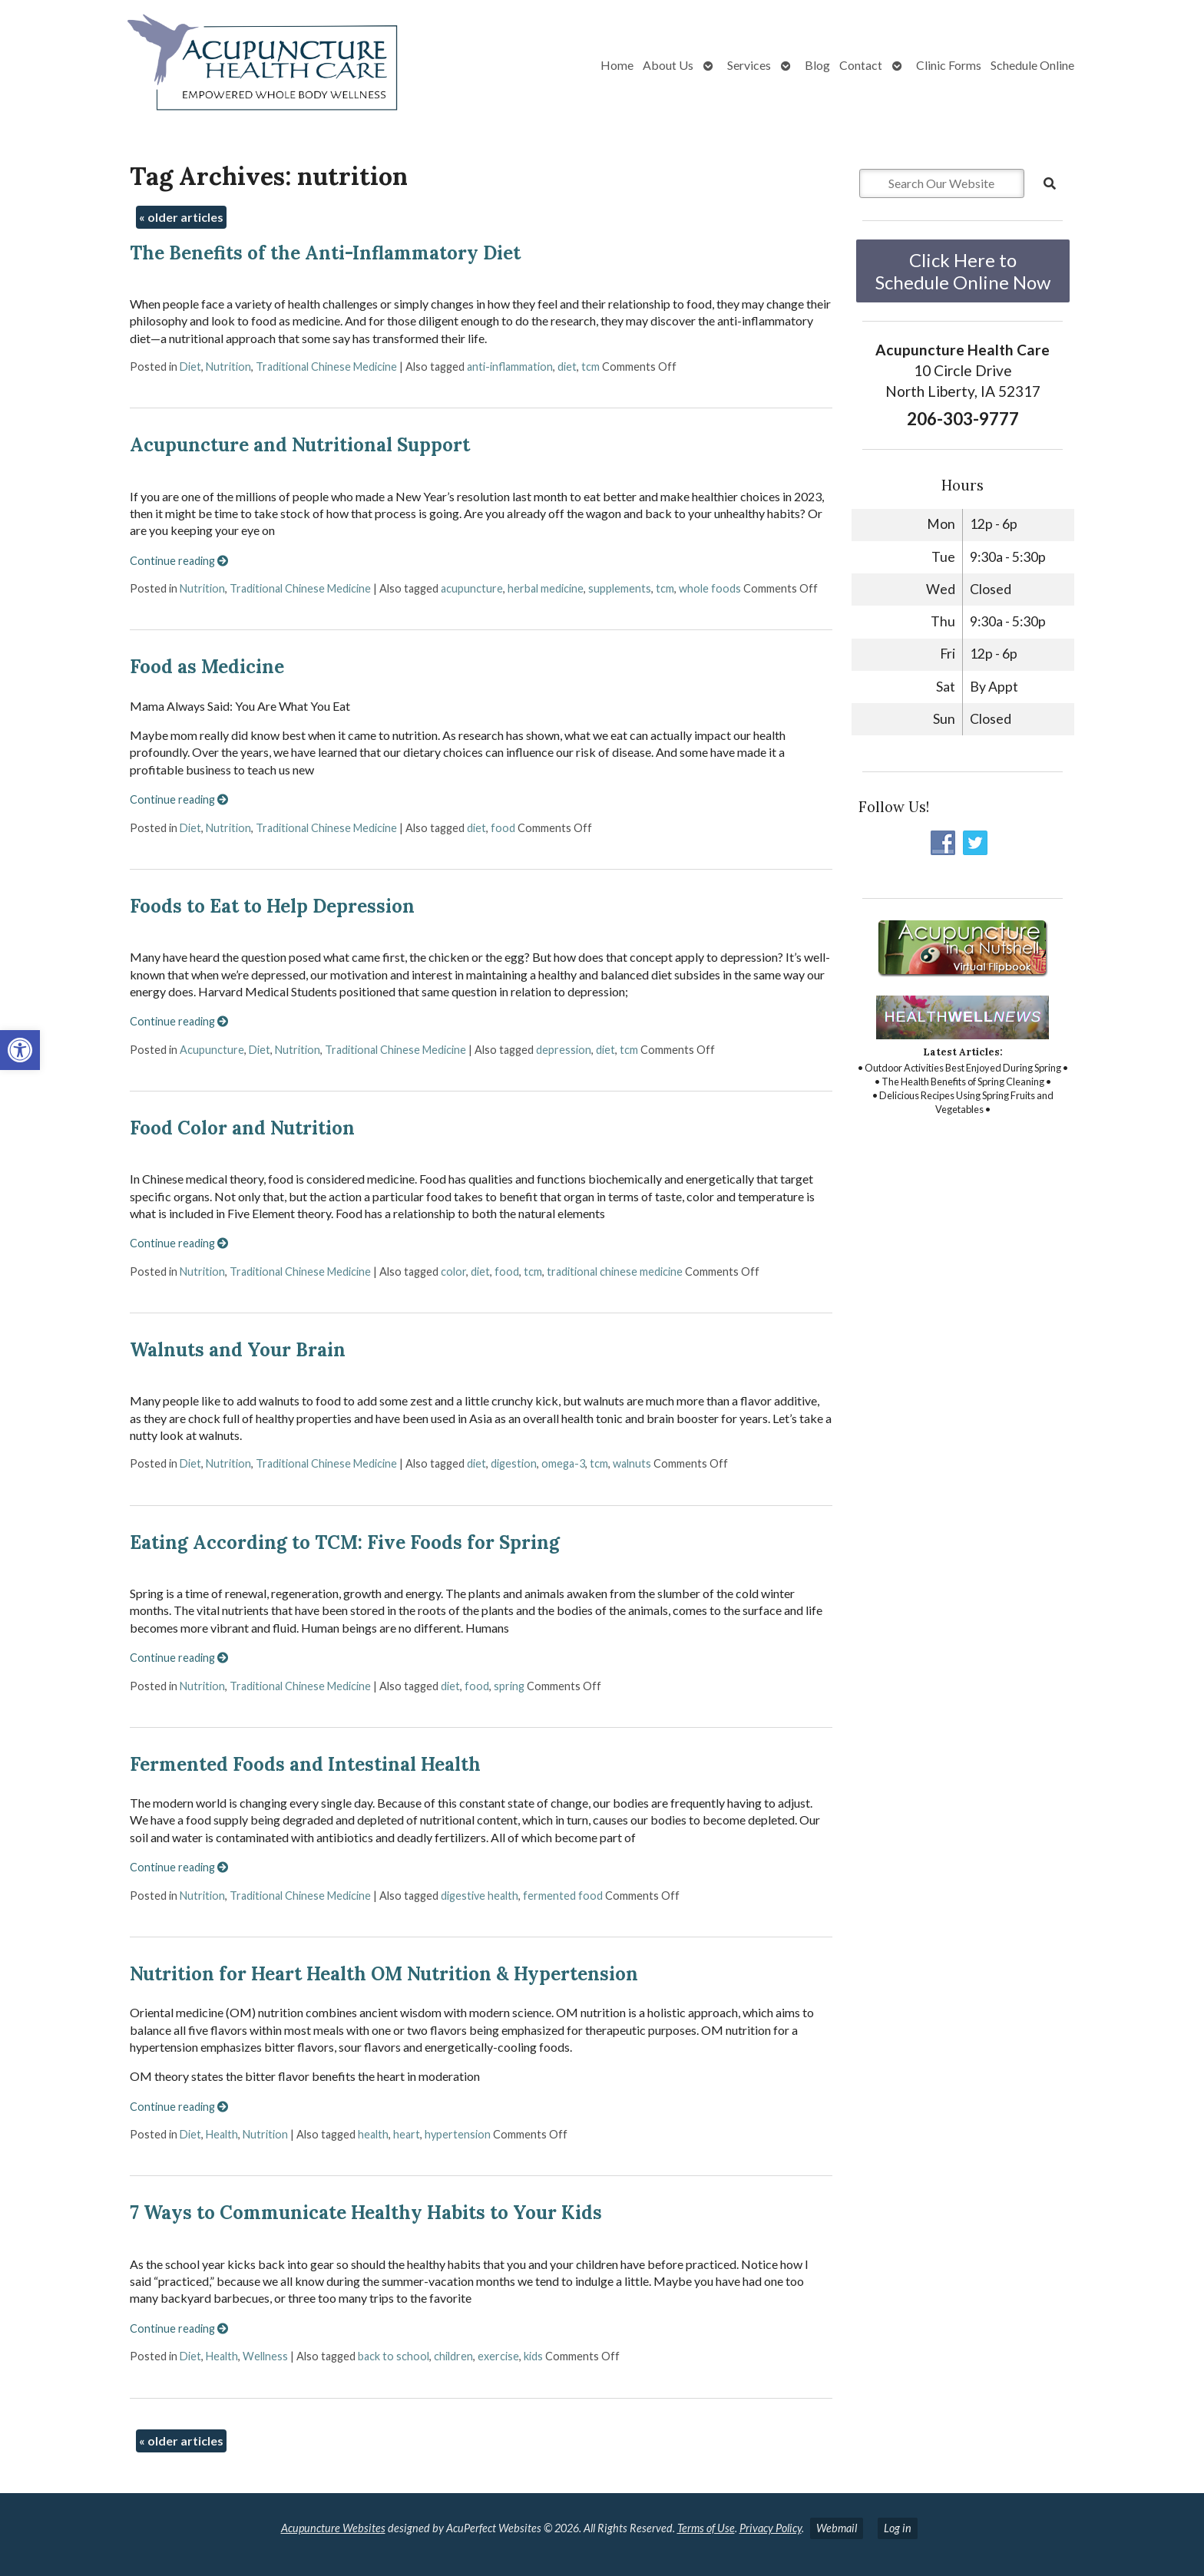 The image size is (1204, 2576). Describe the element at coordinates (222, 2134) in the screenshot. I see `Health` at that location.